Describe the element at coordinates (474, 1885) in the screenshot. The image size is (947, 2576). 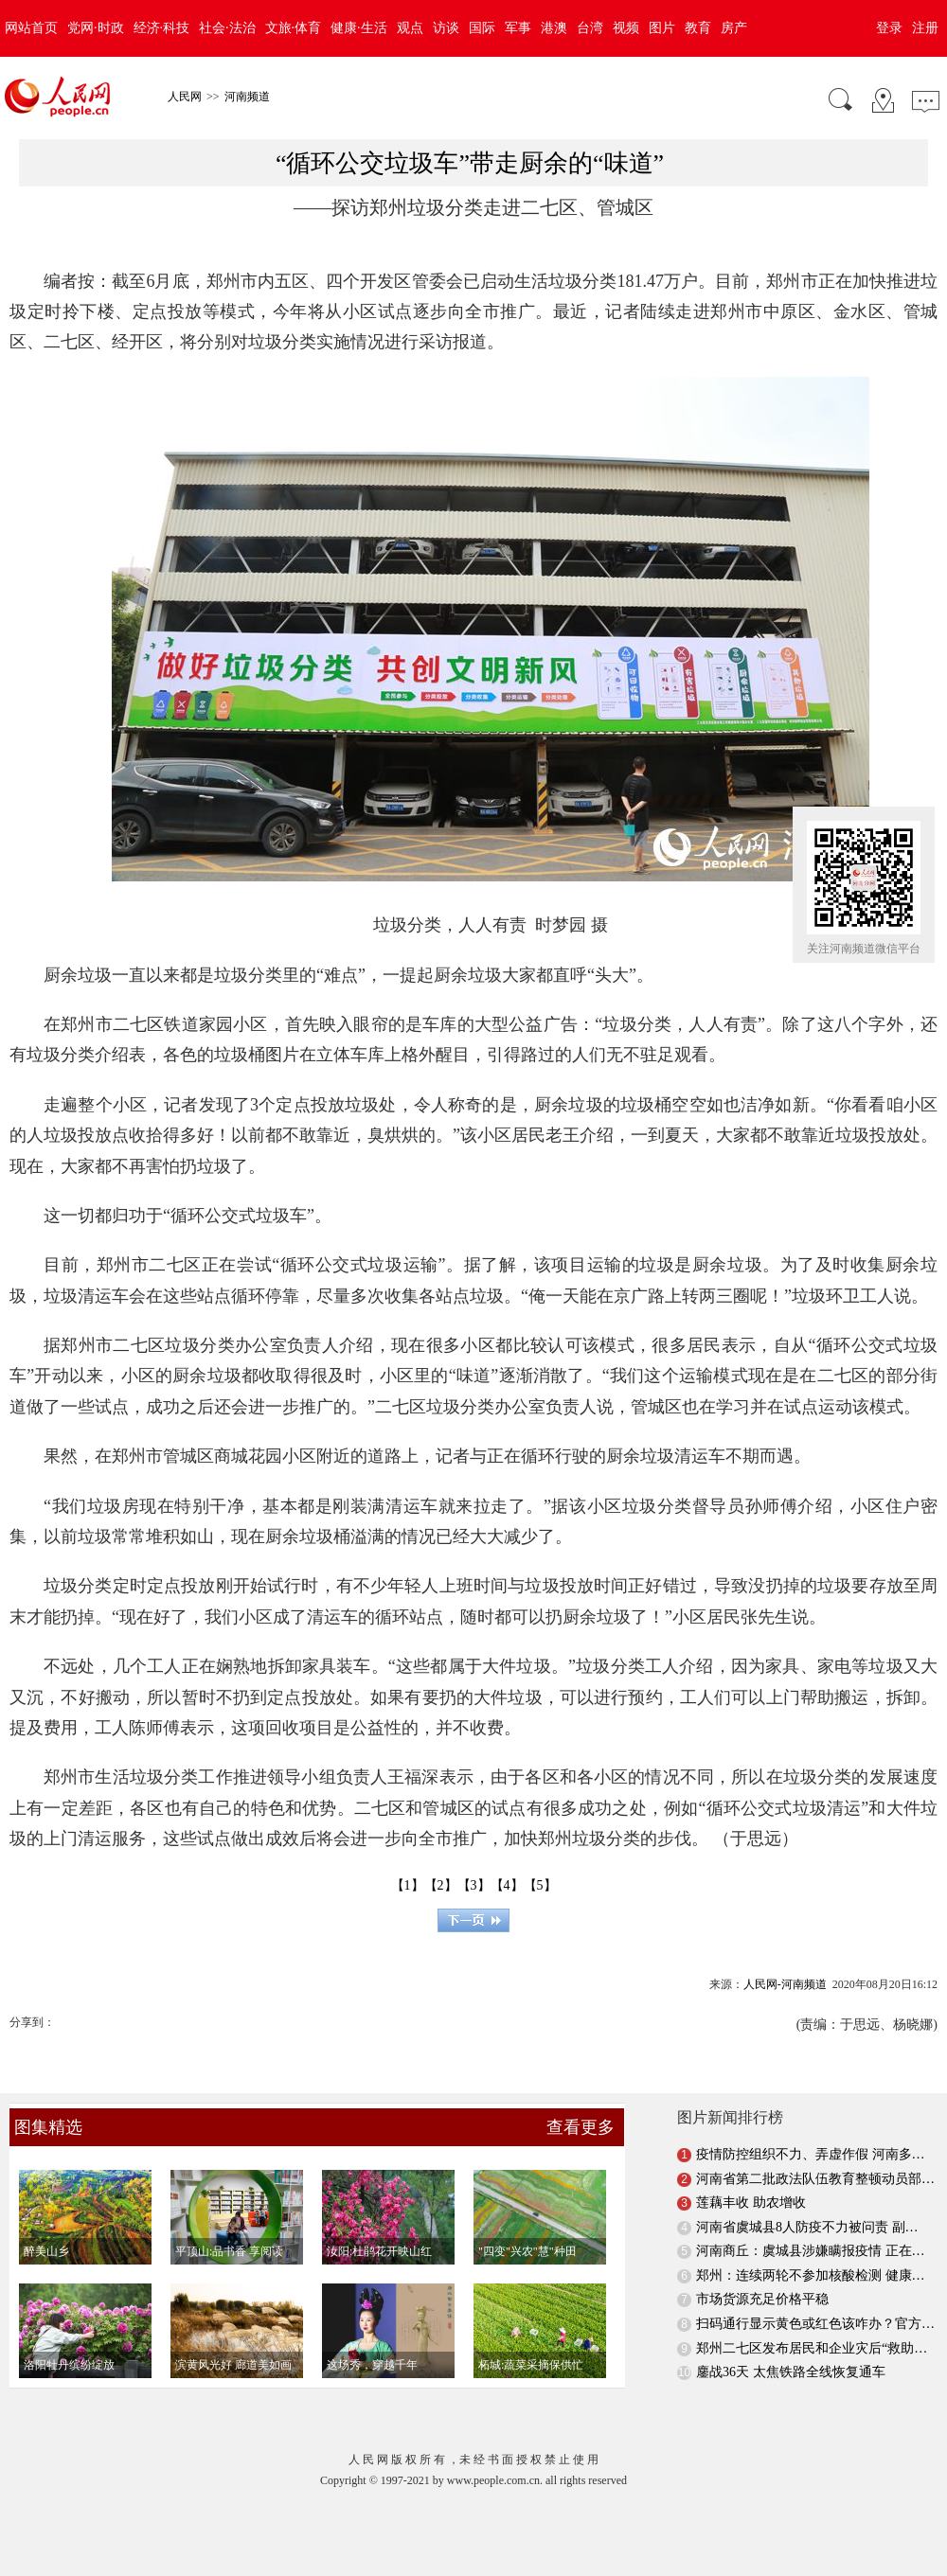
I see `【3】` at that location.